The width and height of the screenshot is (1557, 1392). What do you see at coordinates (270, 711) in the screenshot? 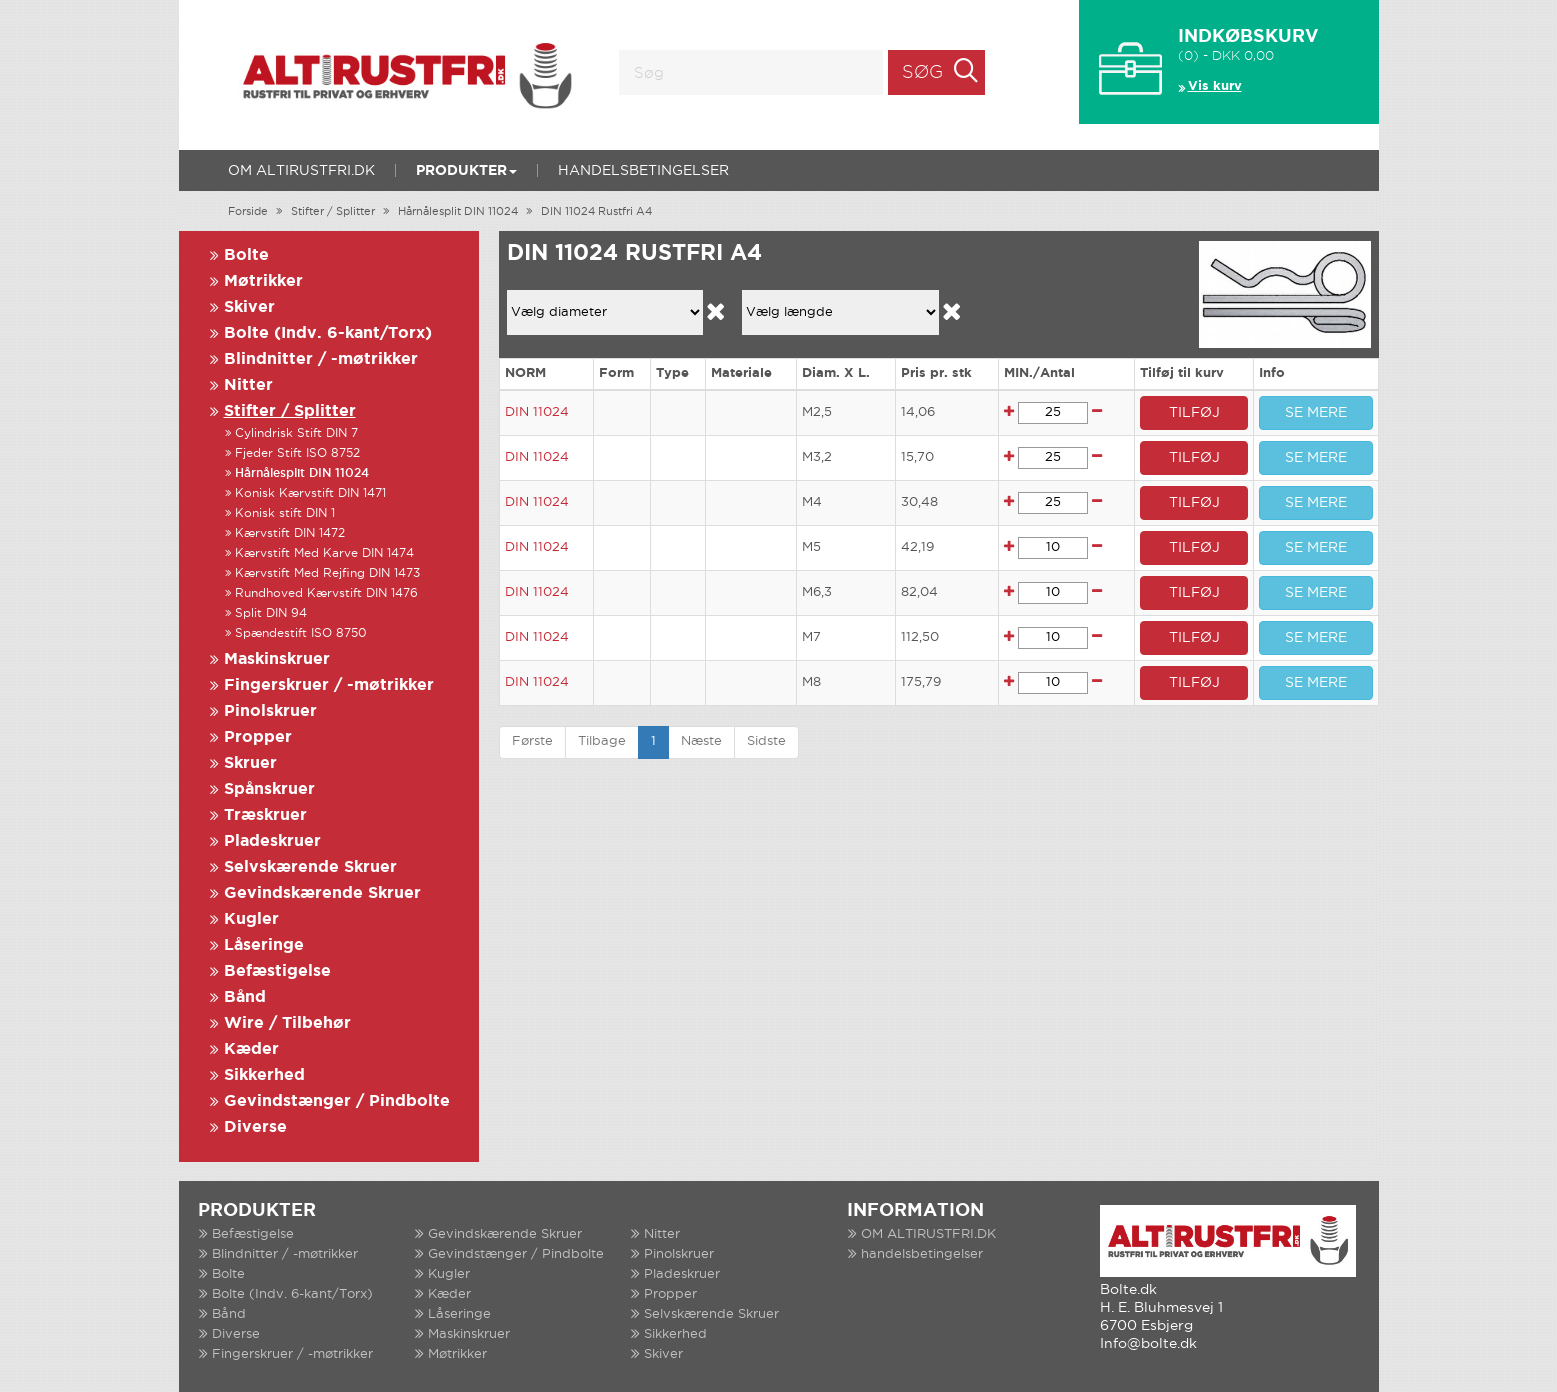
I see `Pinolskruer` at bounding box center [270, 711].